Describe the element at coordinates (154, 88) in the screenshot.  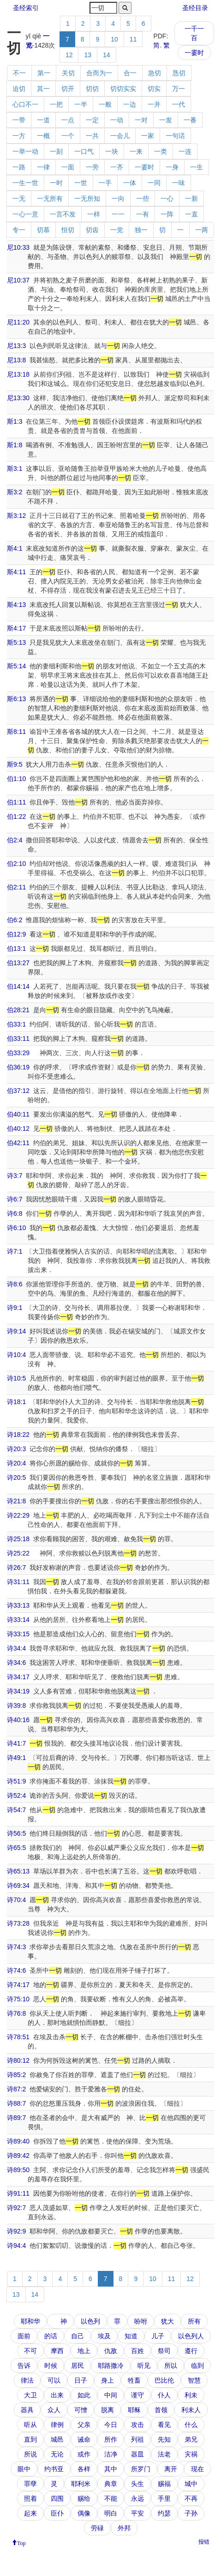
I see `切实` at that location.